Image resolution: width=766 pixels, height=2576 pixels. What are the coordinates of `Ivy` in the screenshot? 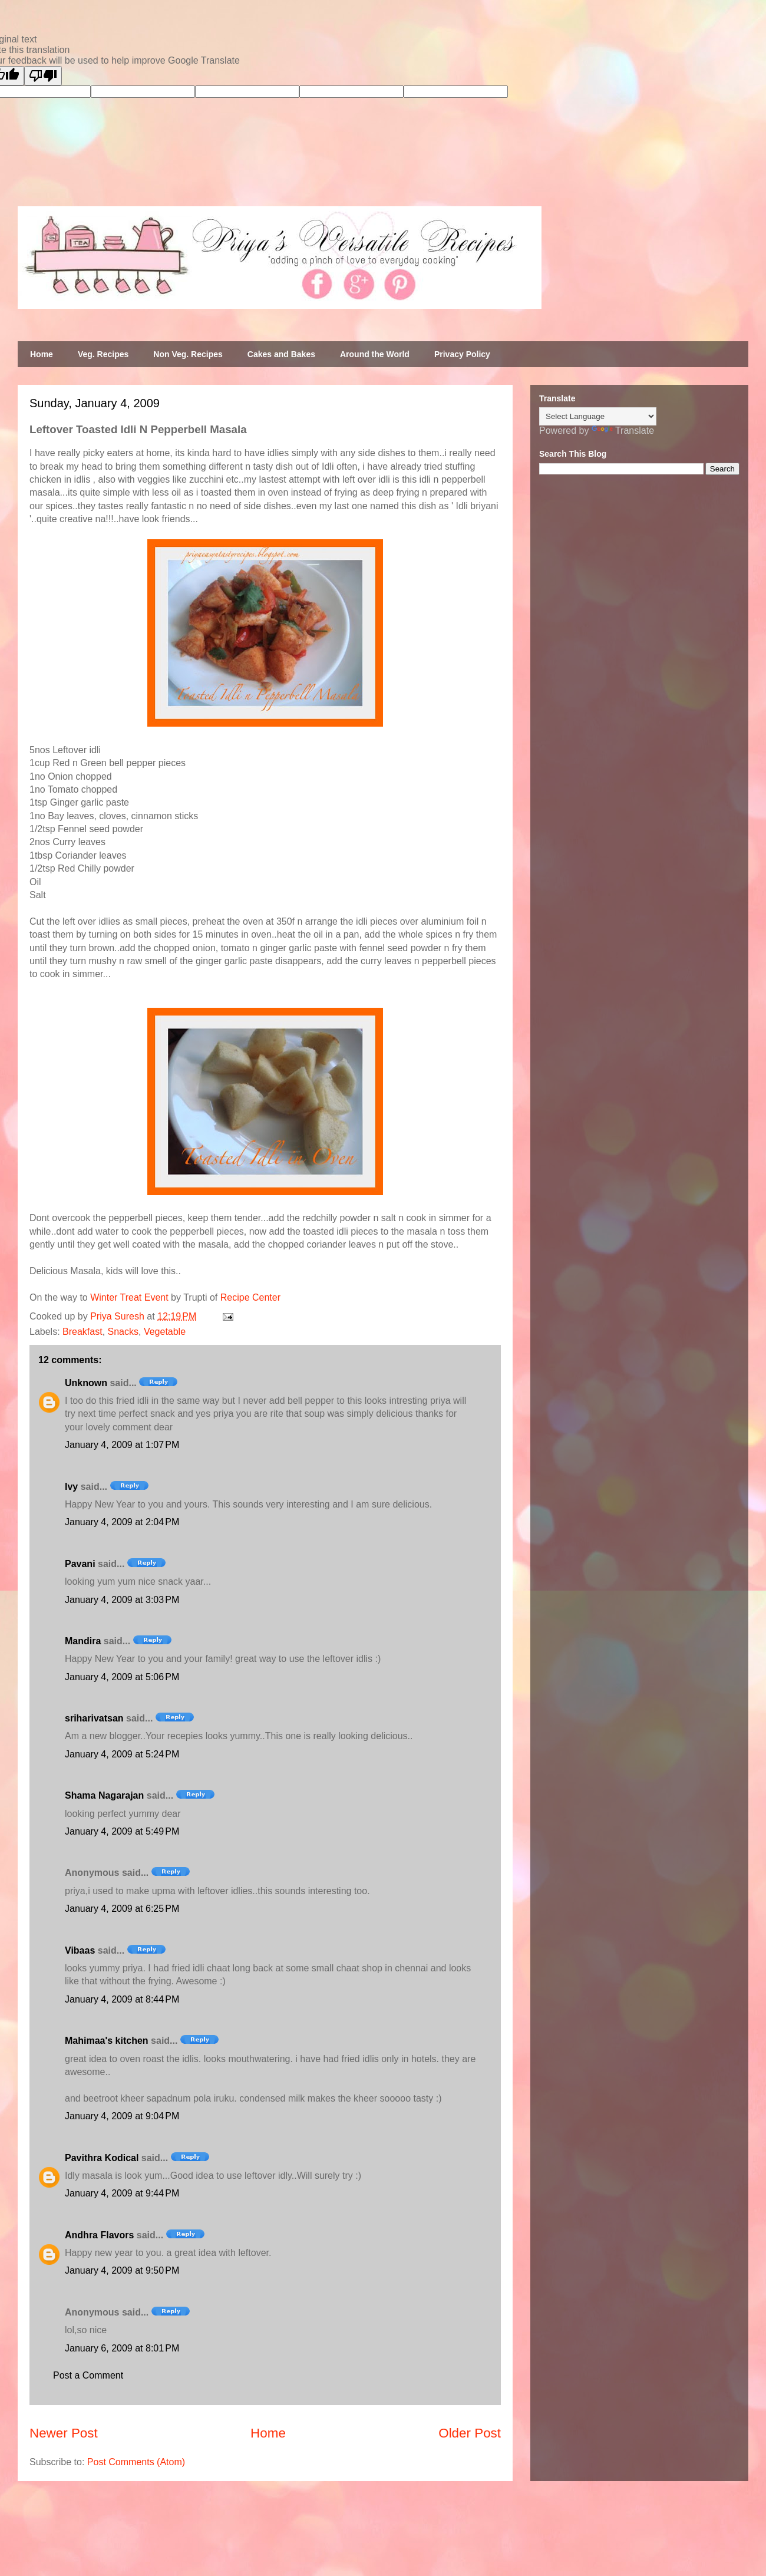 It's located at (71, 1487).